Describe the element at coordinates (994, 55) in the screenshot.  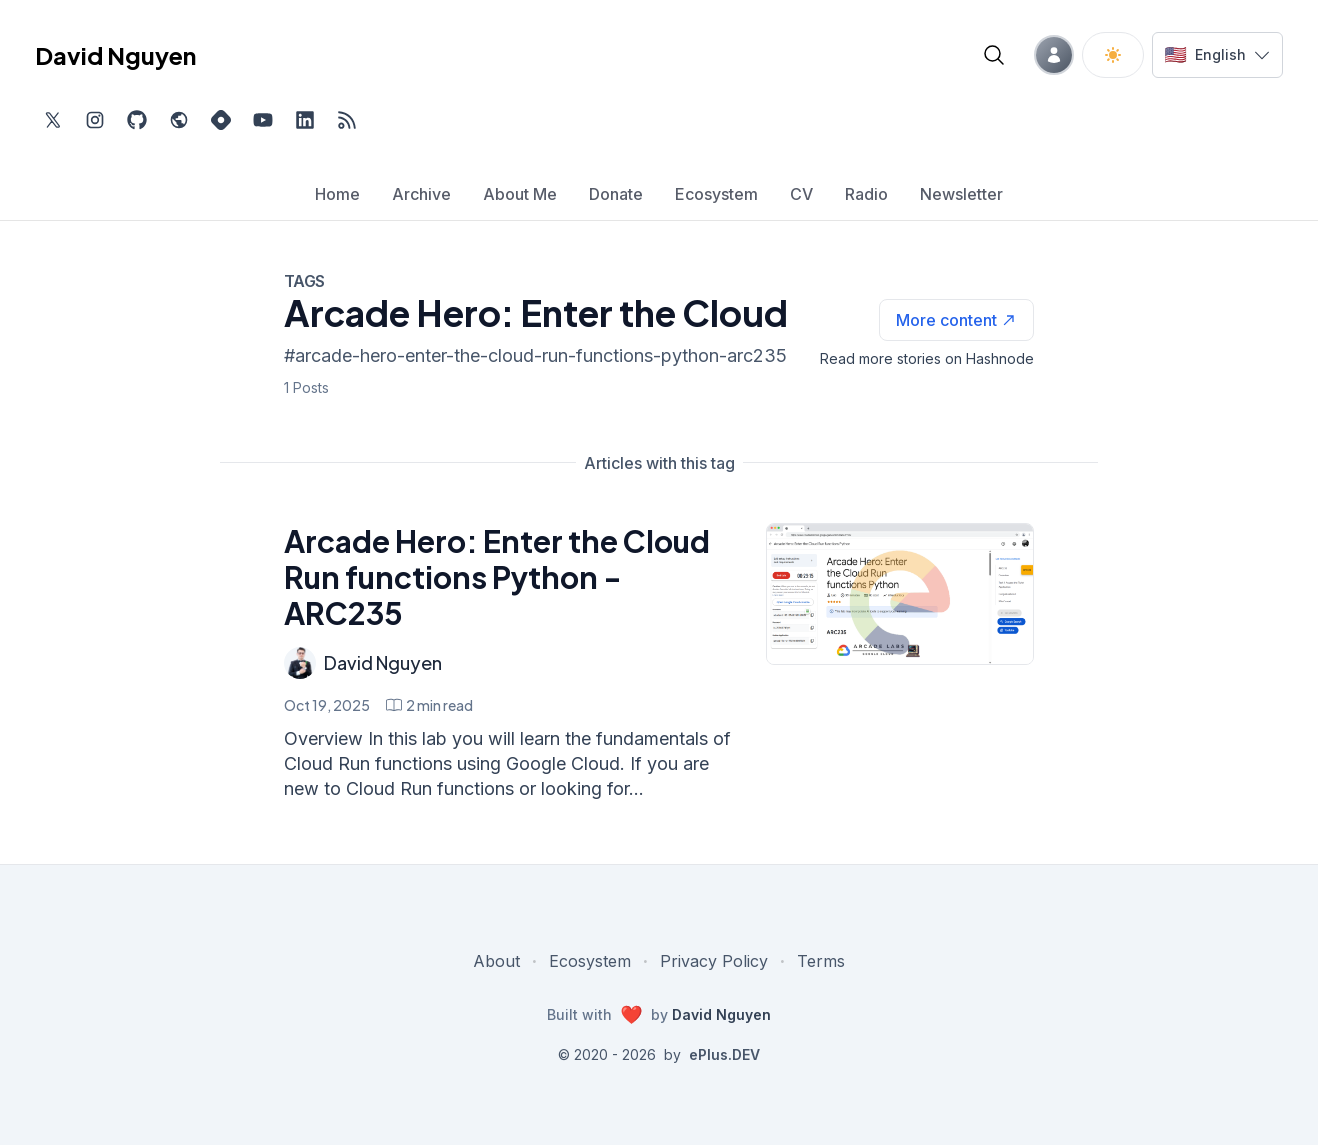
I see `[Open blog search]` at that location.